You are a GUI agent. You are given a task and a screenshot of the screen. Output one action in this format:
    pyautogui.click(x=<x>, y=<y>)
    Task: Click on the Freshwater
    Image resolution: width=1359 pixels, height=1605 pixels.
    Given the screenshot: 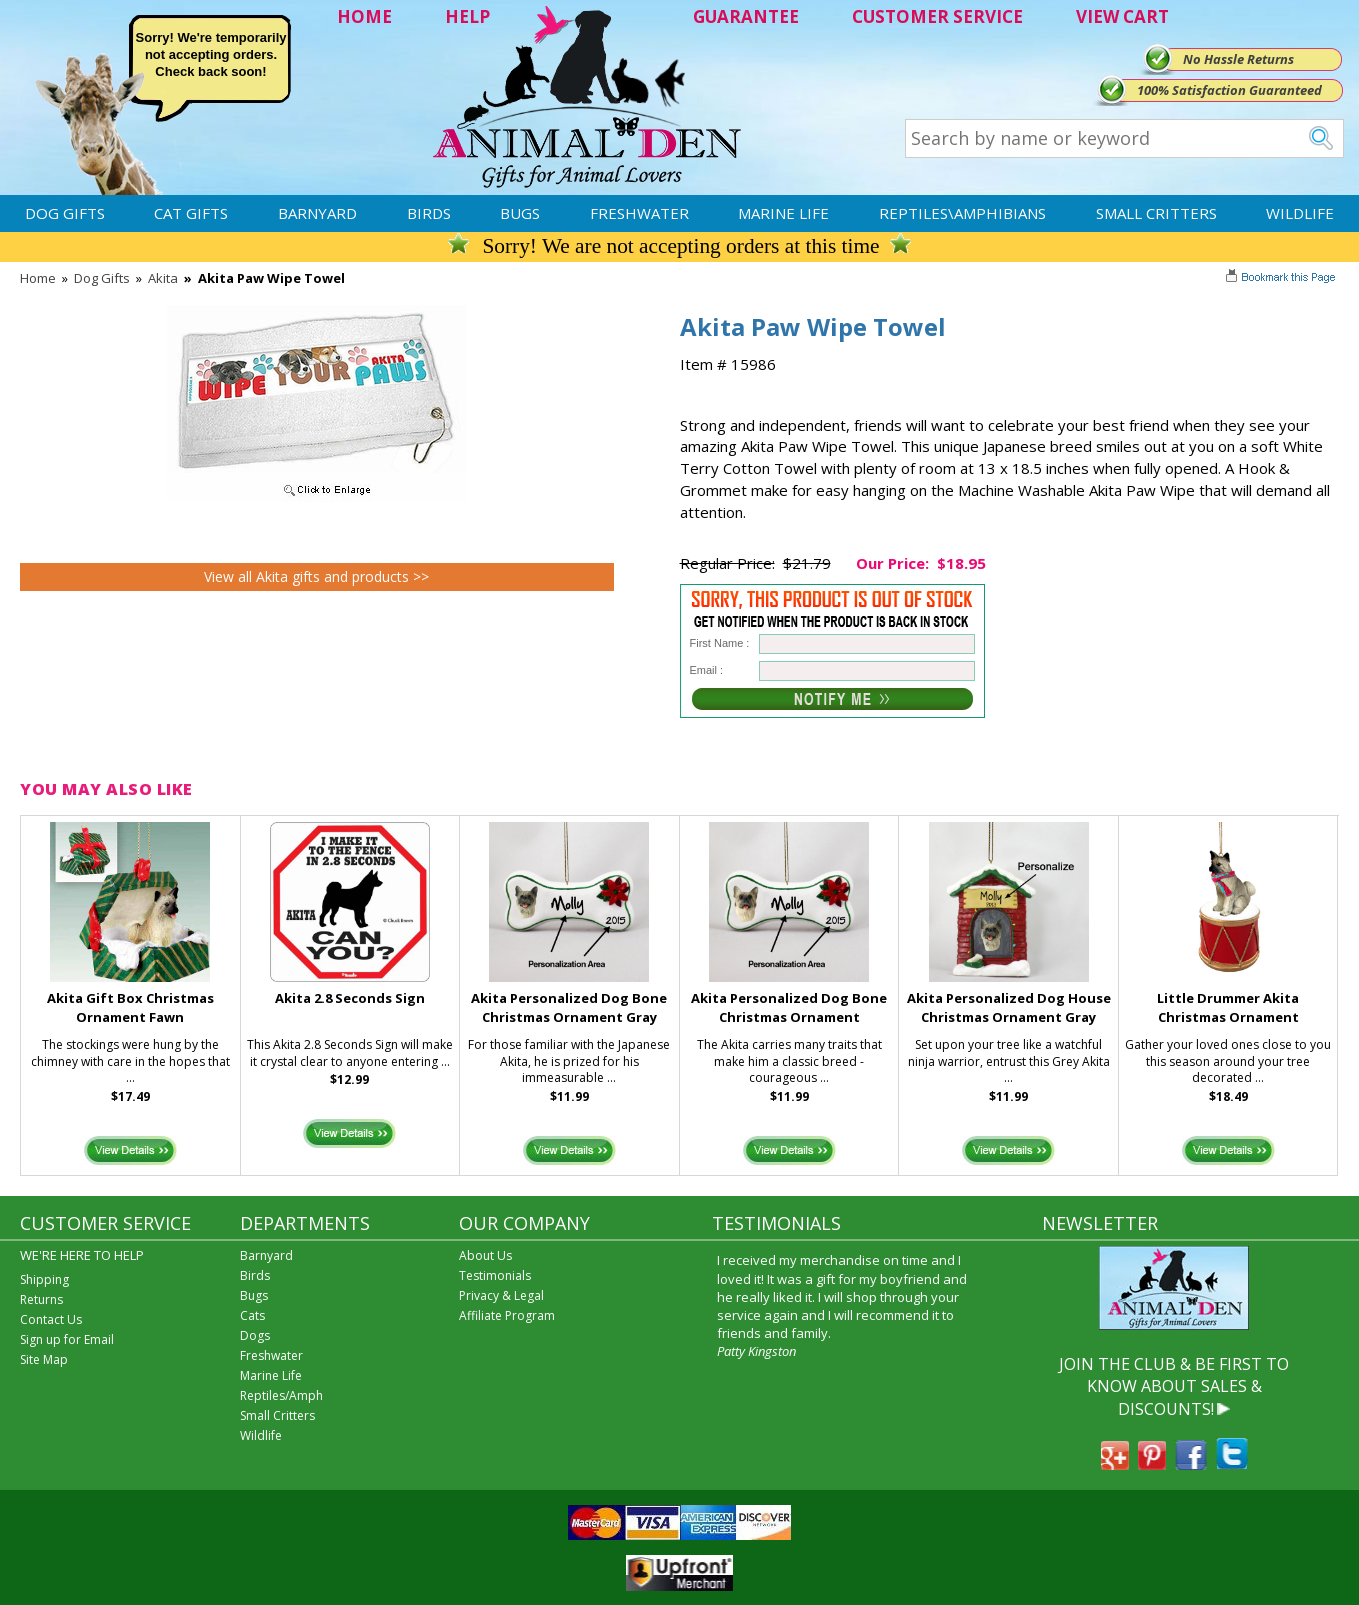 What is the action you would take?
    pyautogui.click(x=639, y=213)
    